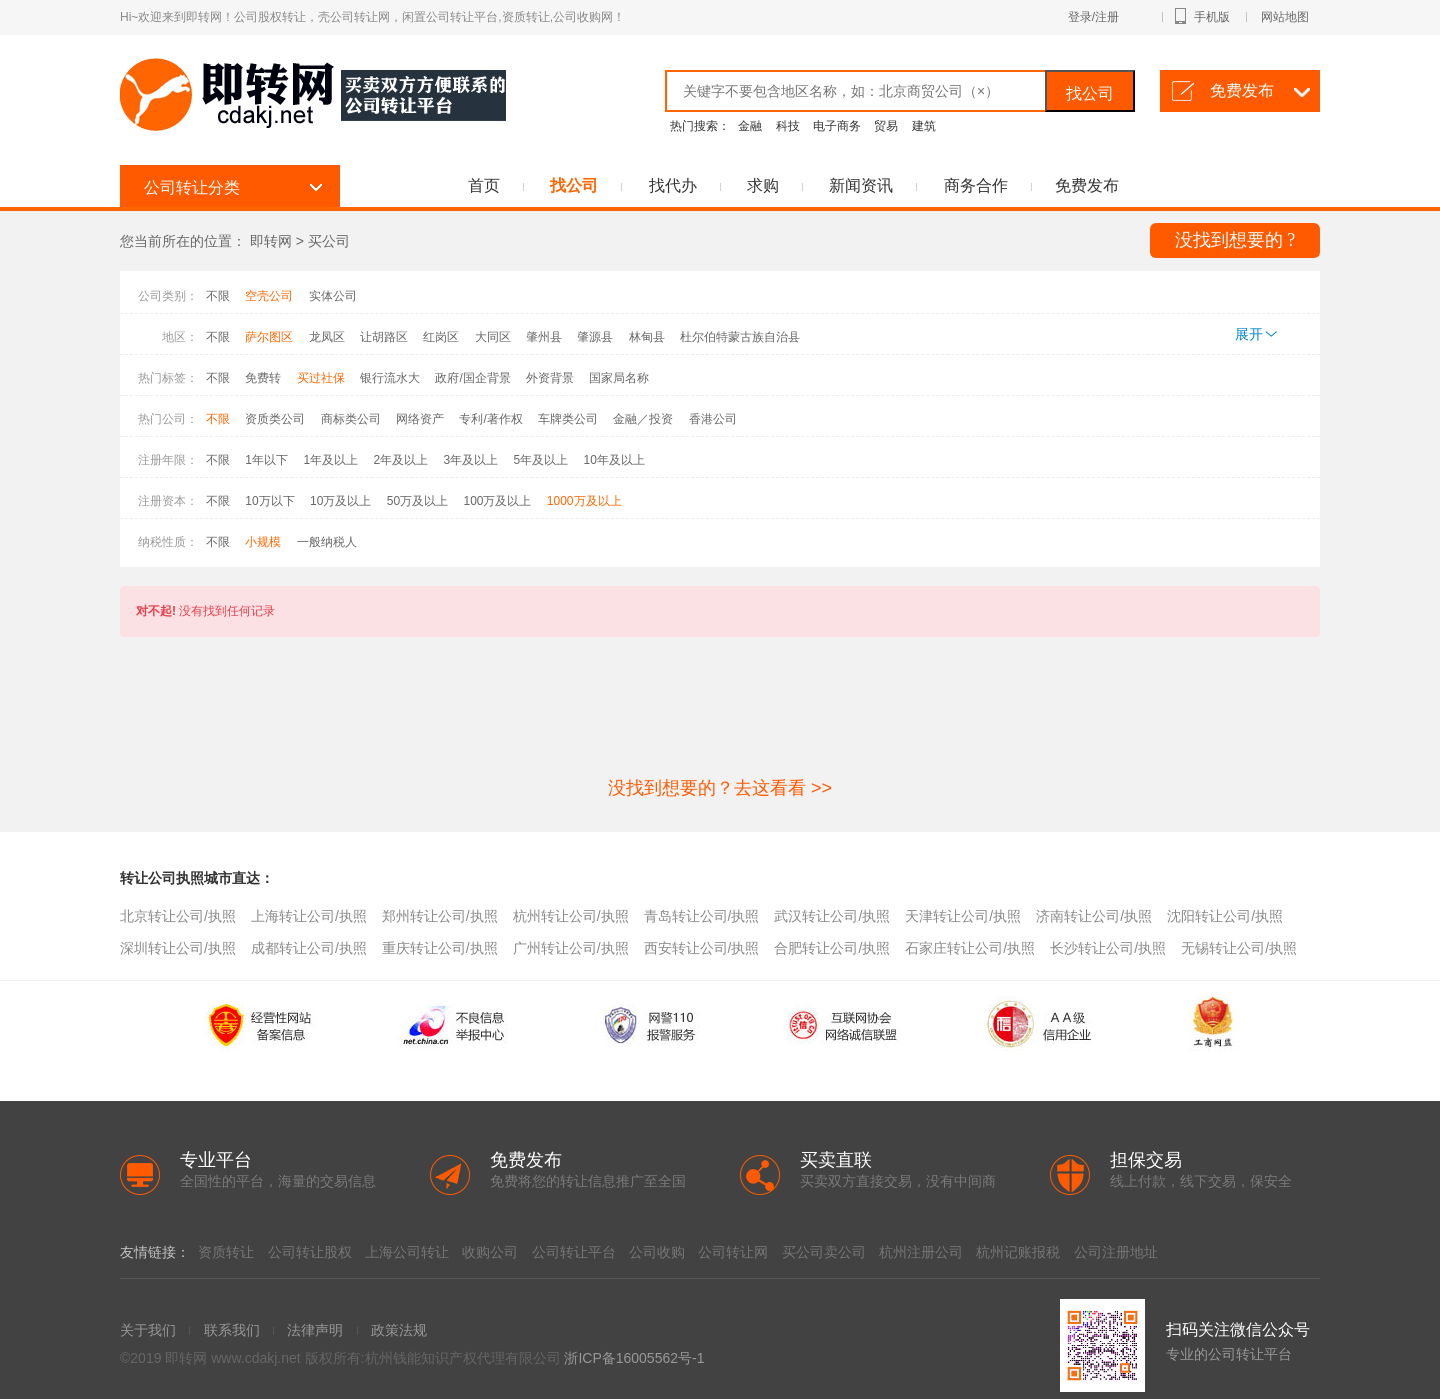 The height and width of the screenshot is (1399, 1440). I want to click on 青岛转让公司/执照, so click(702, 916).